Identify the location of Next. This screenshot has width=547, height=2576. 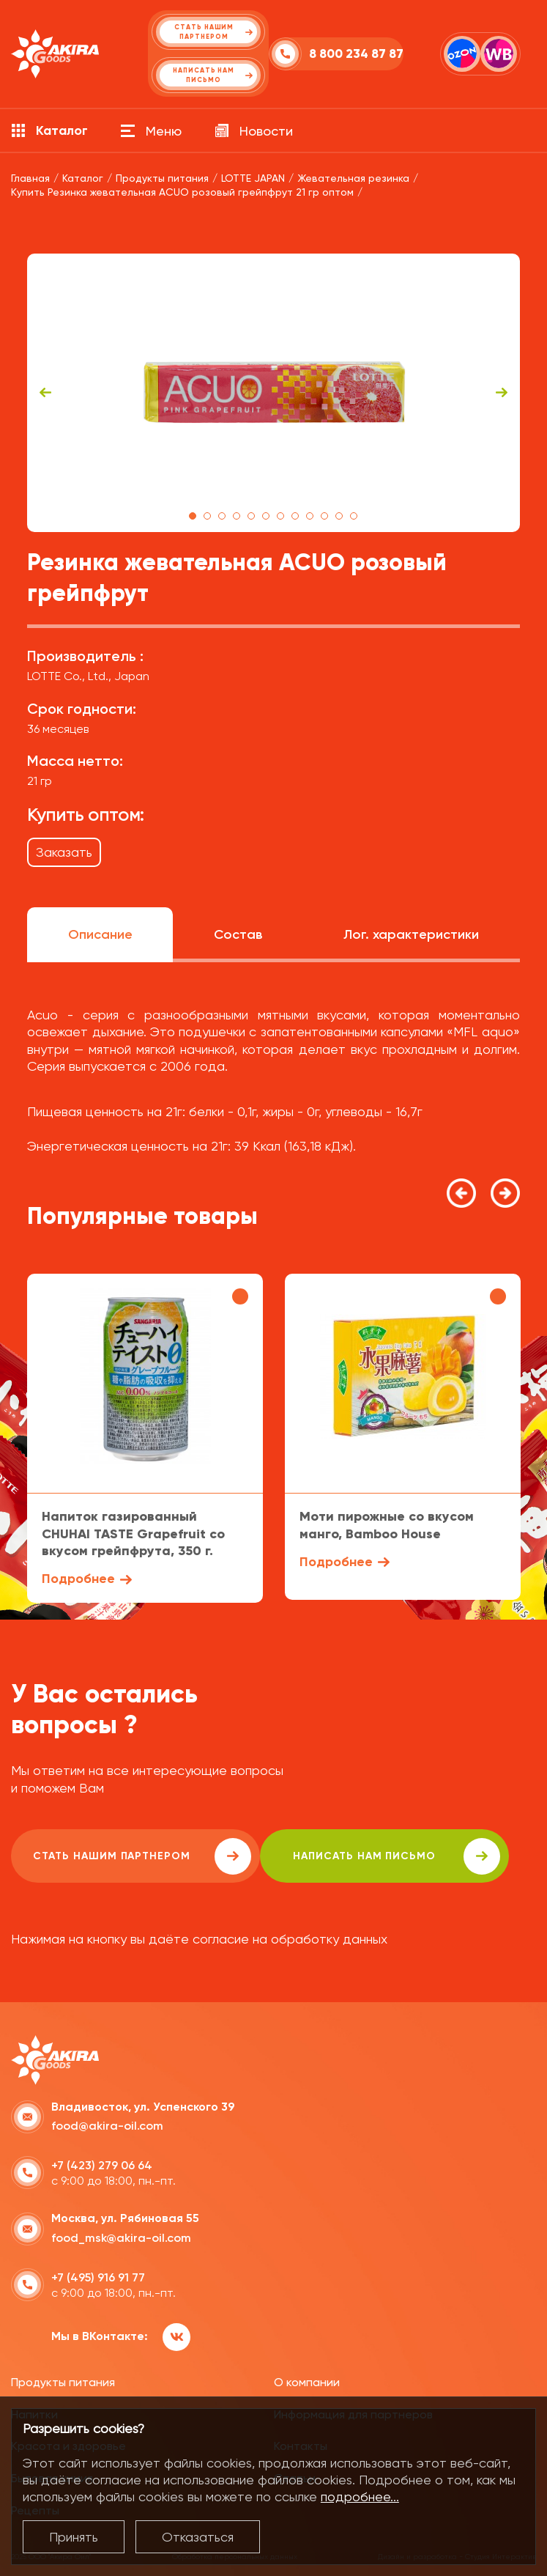
(502, 393).